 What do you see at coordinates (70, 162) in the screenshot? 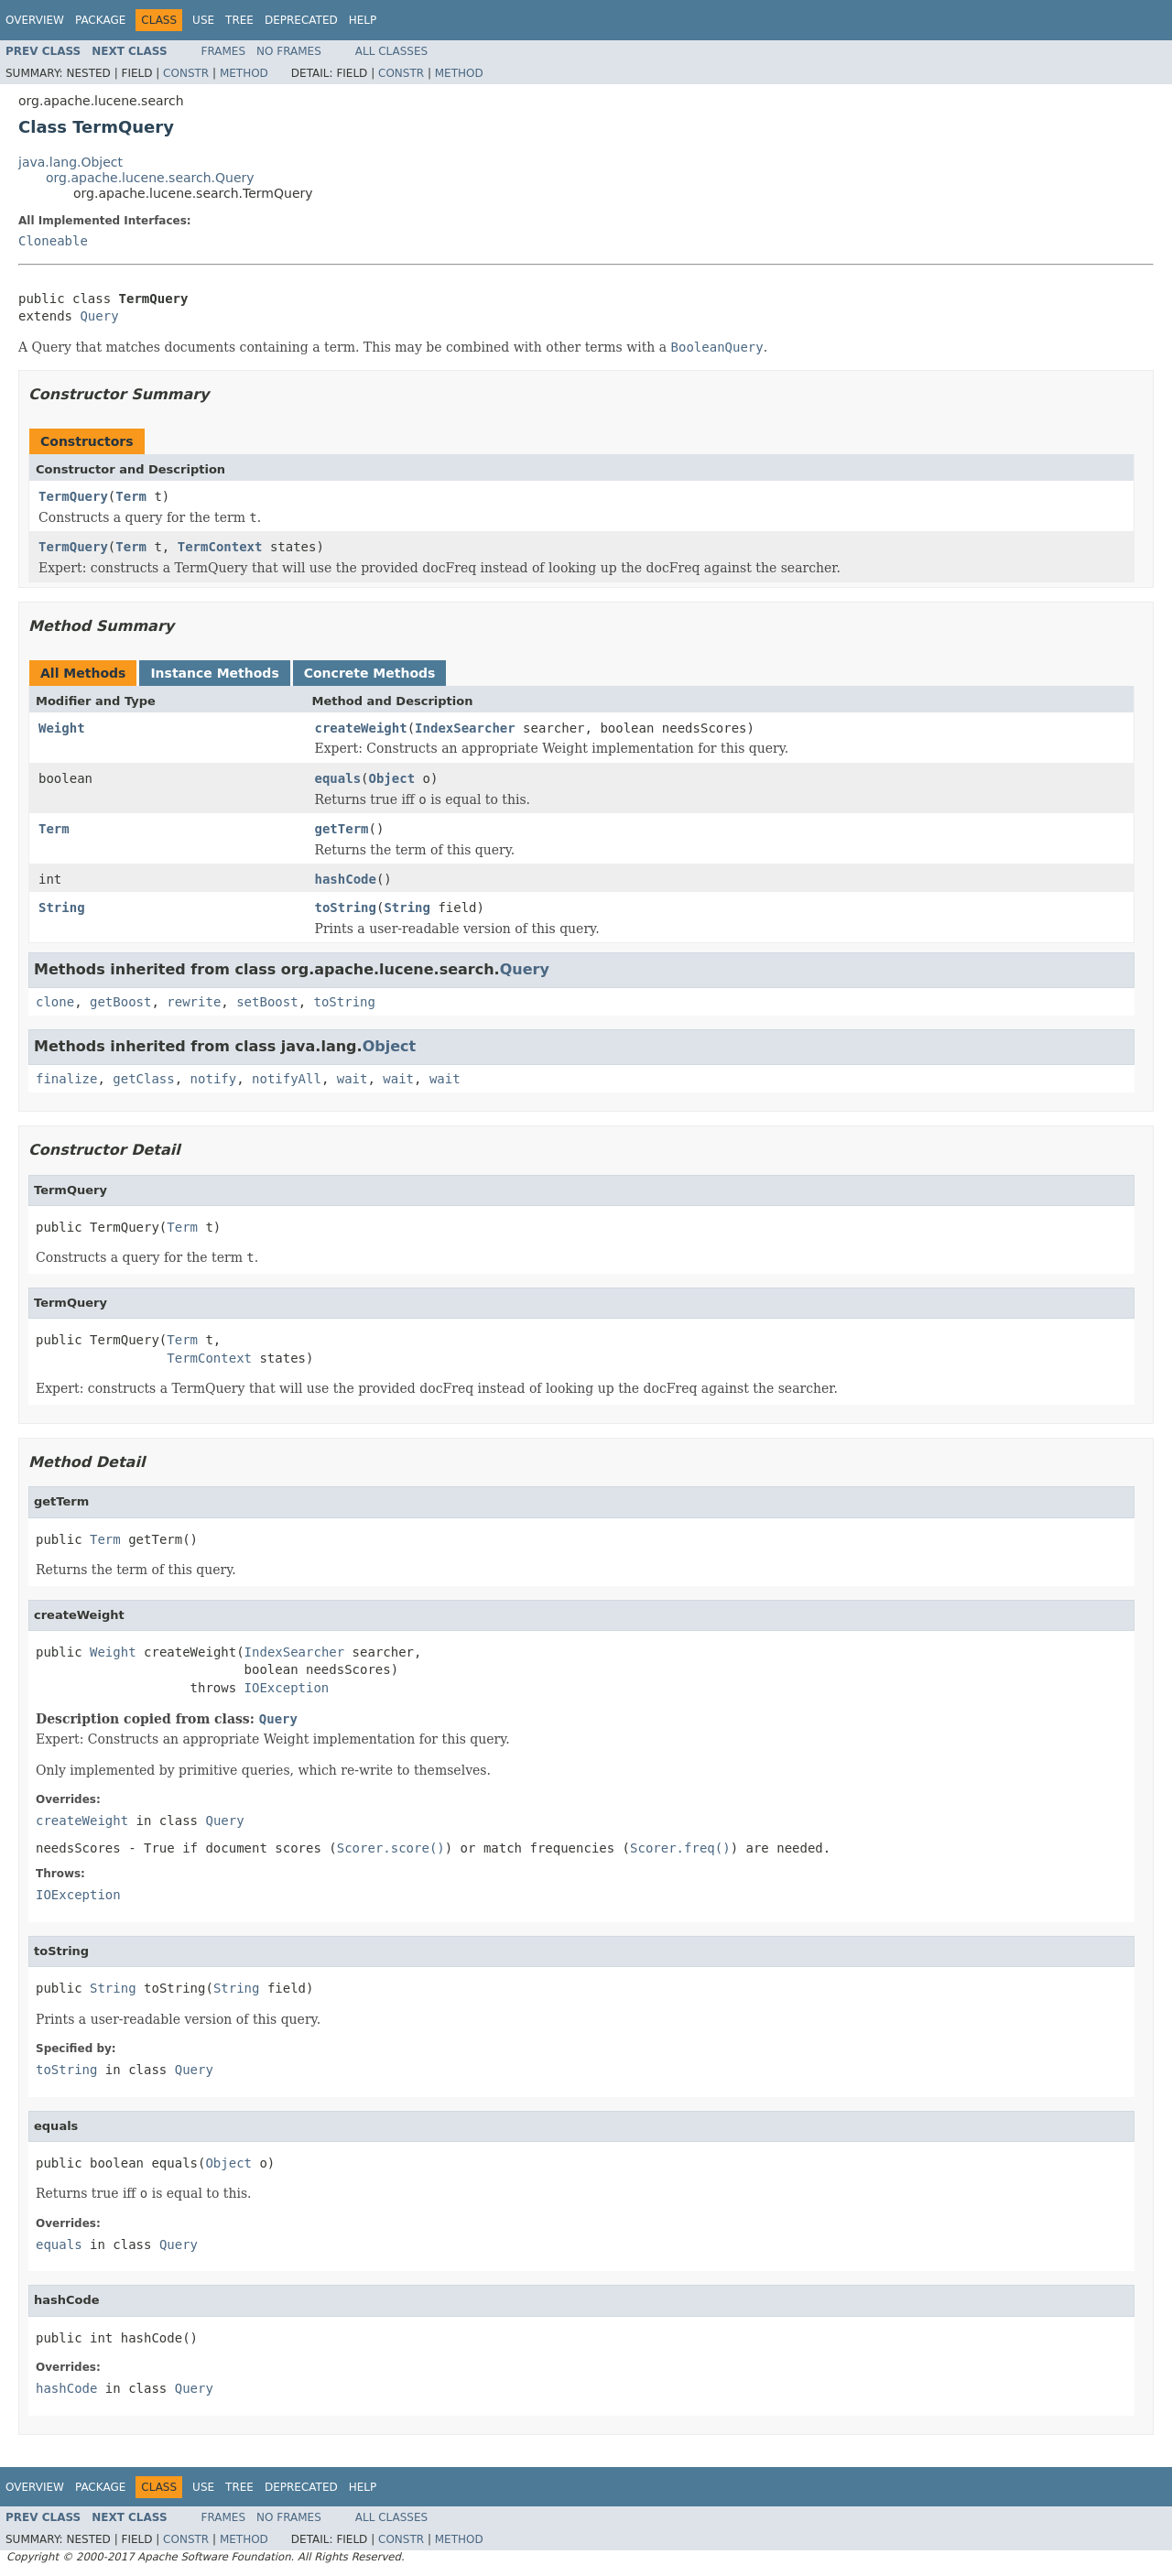
I see `java.lang.Object` at bounding box center [70, 162].